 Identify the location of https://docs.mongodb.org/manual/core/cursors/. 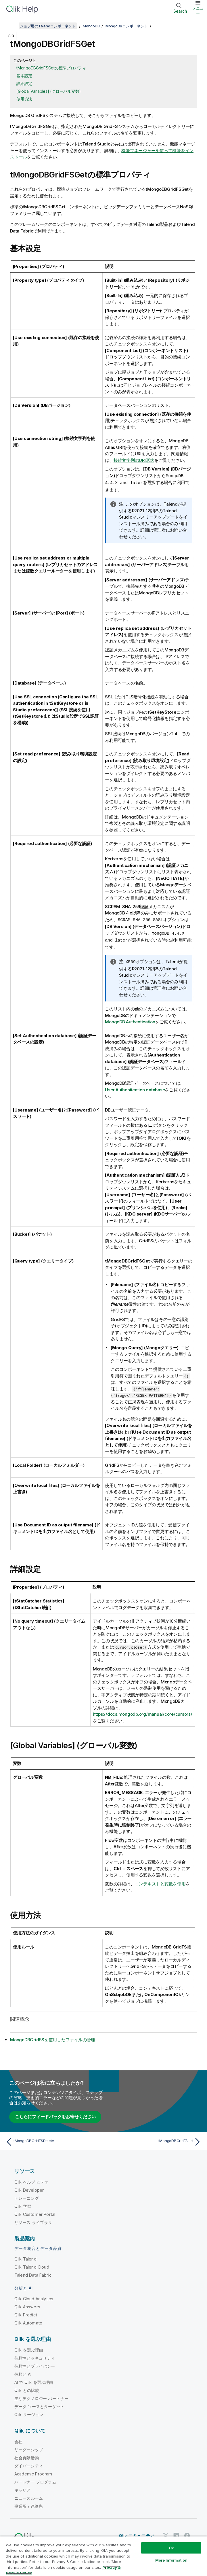
(142, 1712).